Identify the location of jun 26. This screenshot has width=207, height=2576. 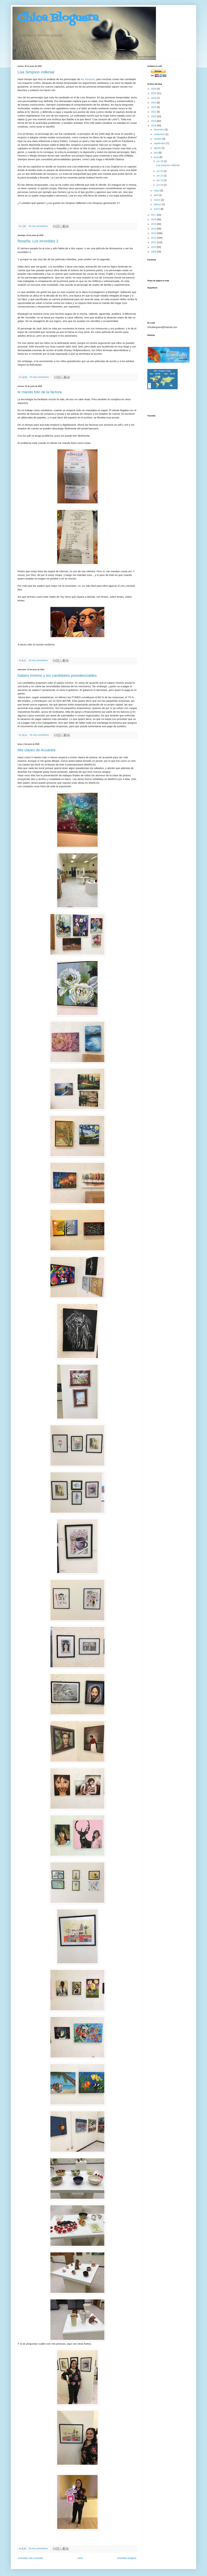
(160, 161).